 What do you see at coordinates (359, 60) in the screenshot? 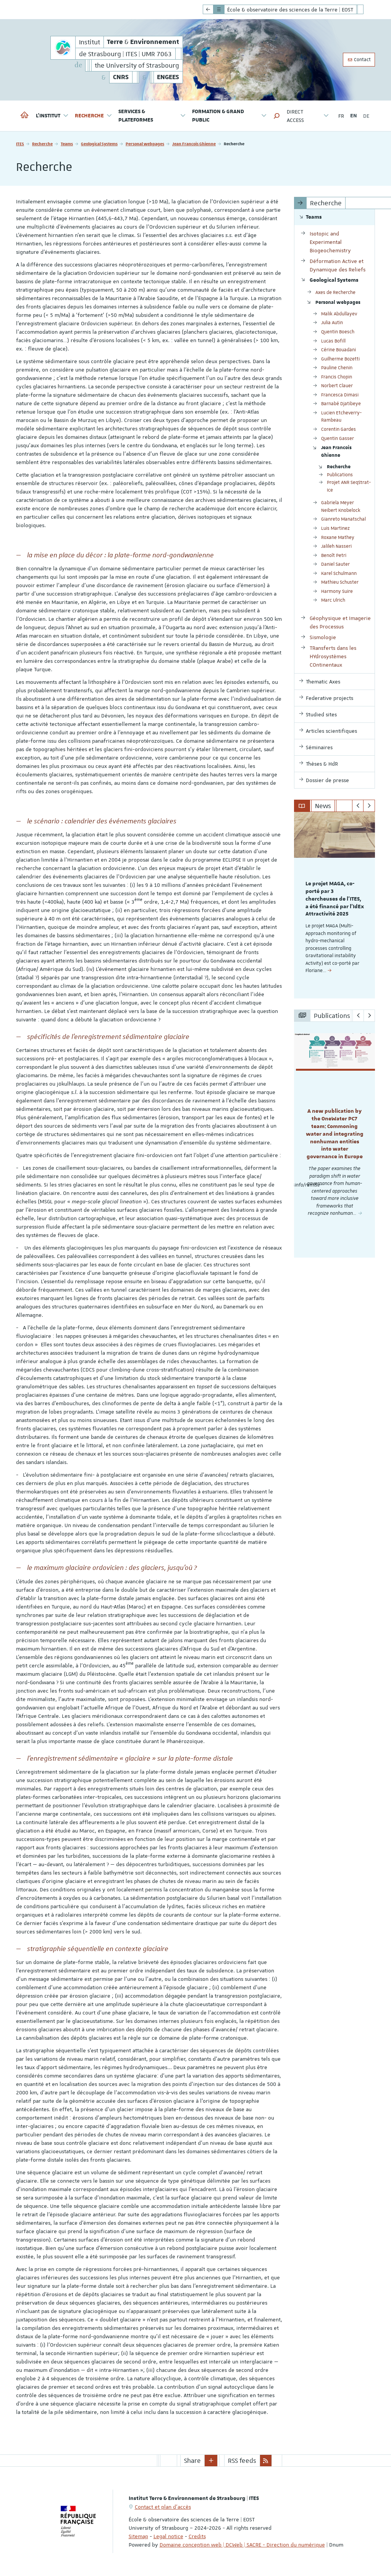
I see `Contact` at bounding box center [359, 60].